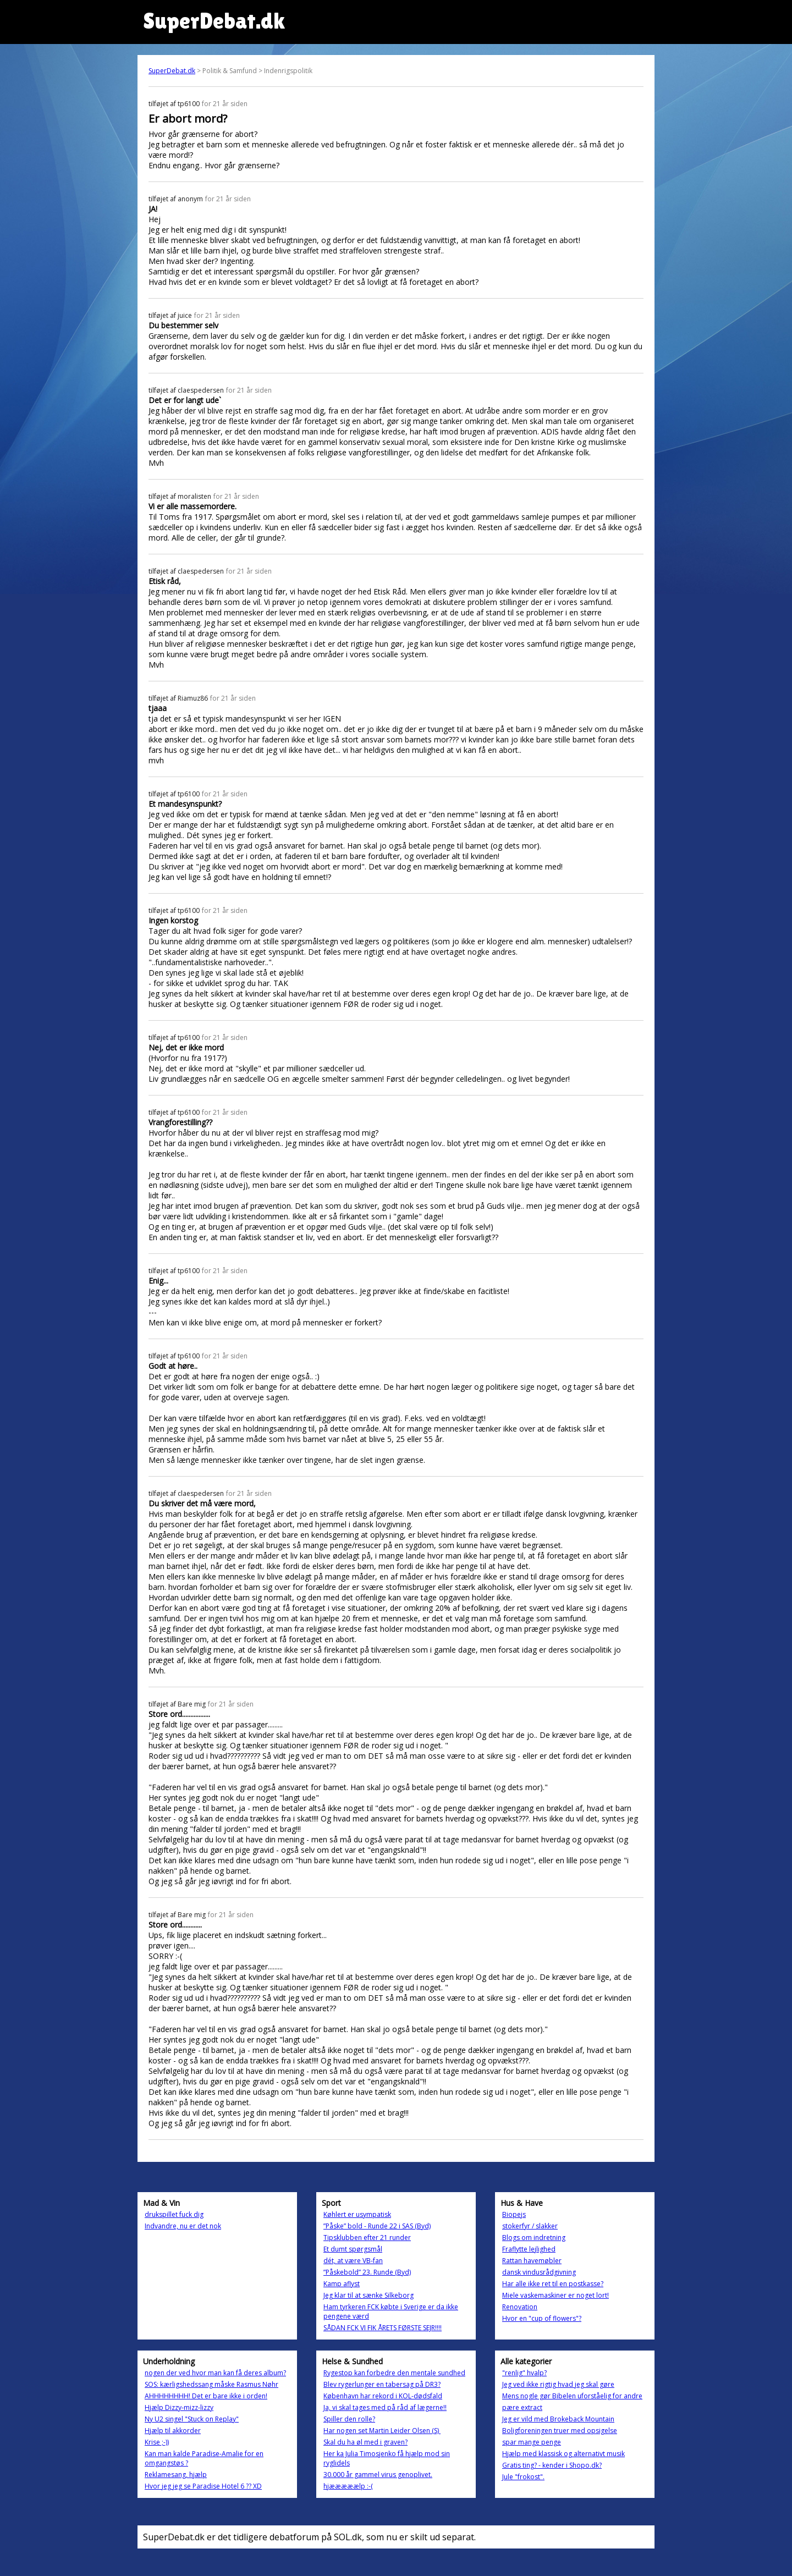  What do you see at coordinates (368, 2295) in the screenshot?
I see `Jeg klar til at sænke Silkeborg` at bounding box center [368, 2295].